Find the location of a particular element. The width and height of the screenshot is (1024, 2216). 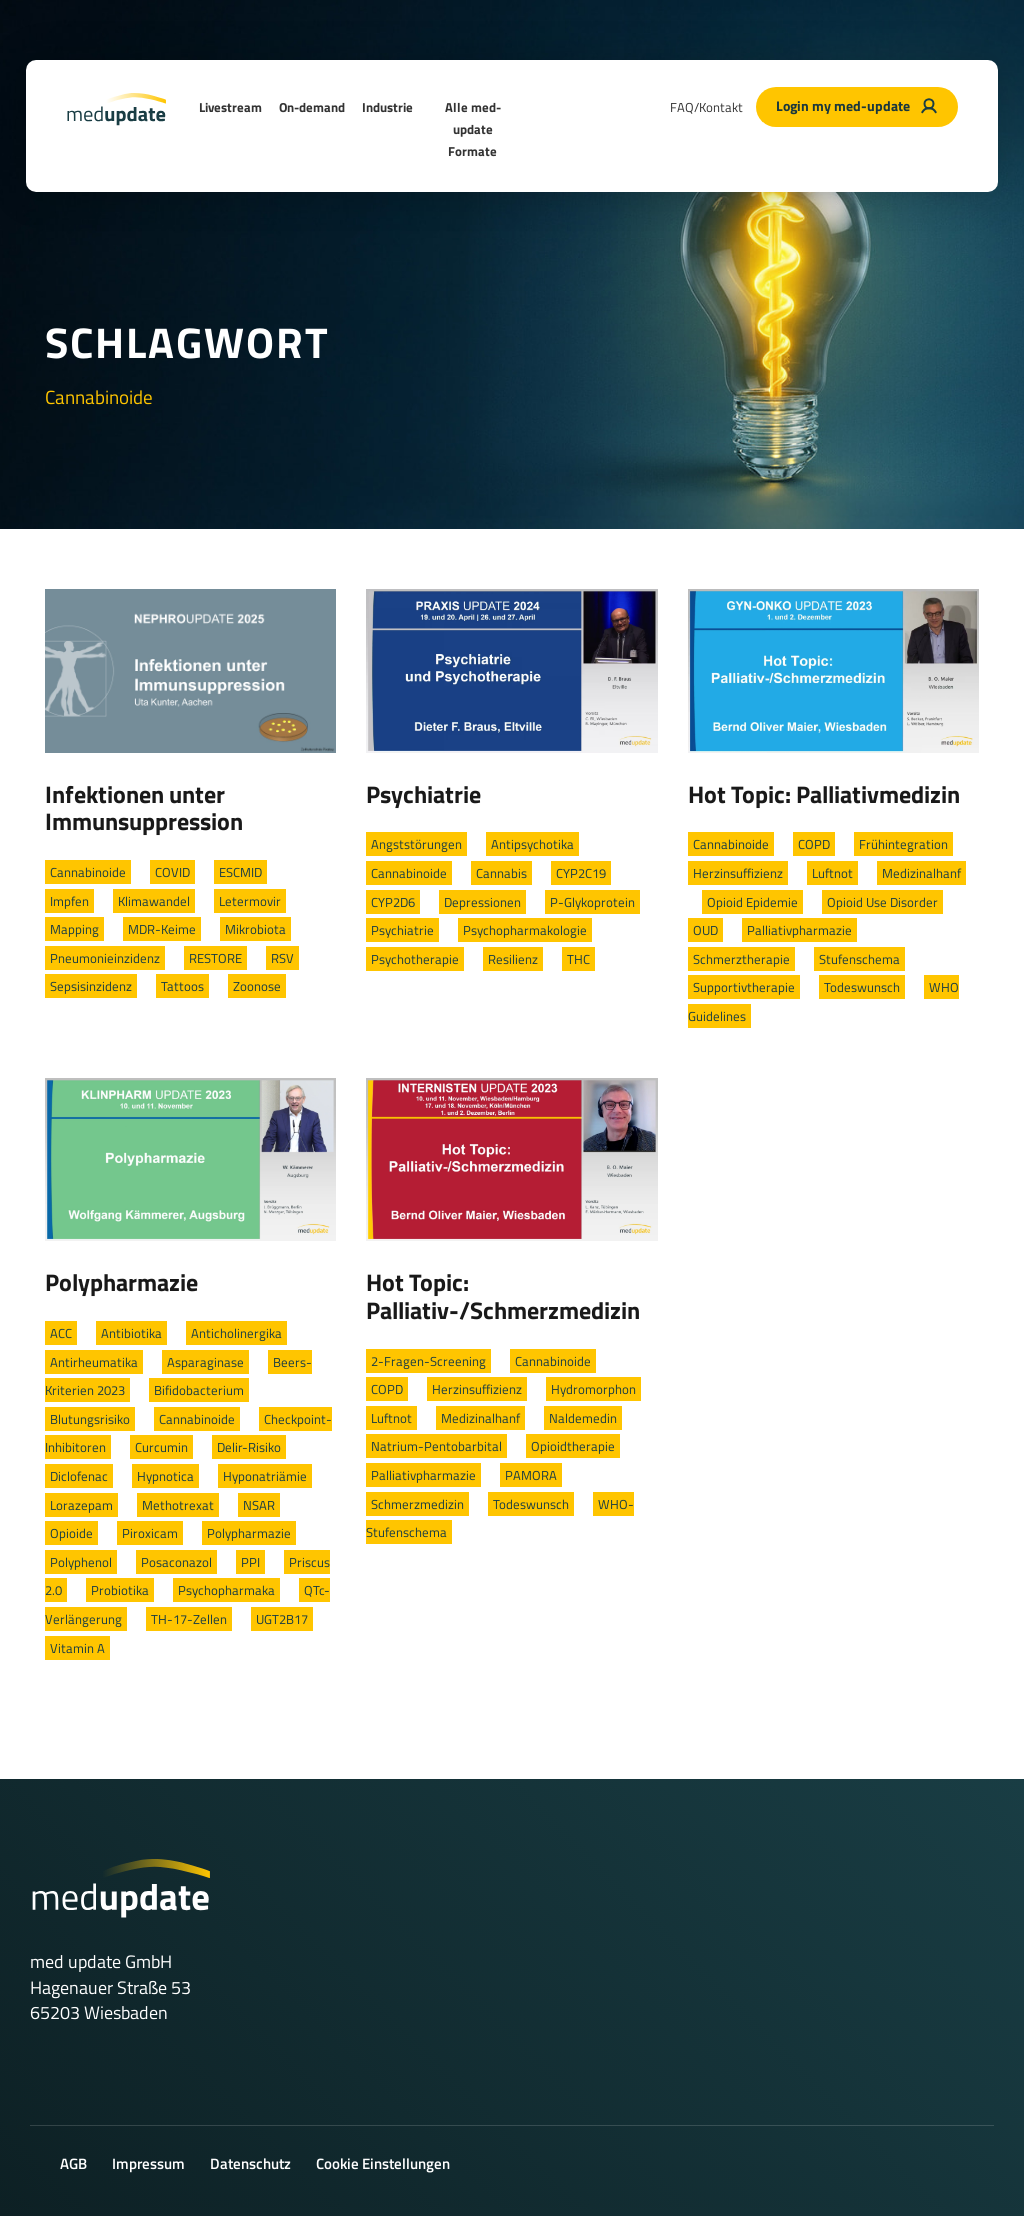

Schmerzmedizin is located at coordinates (417, 1504).